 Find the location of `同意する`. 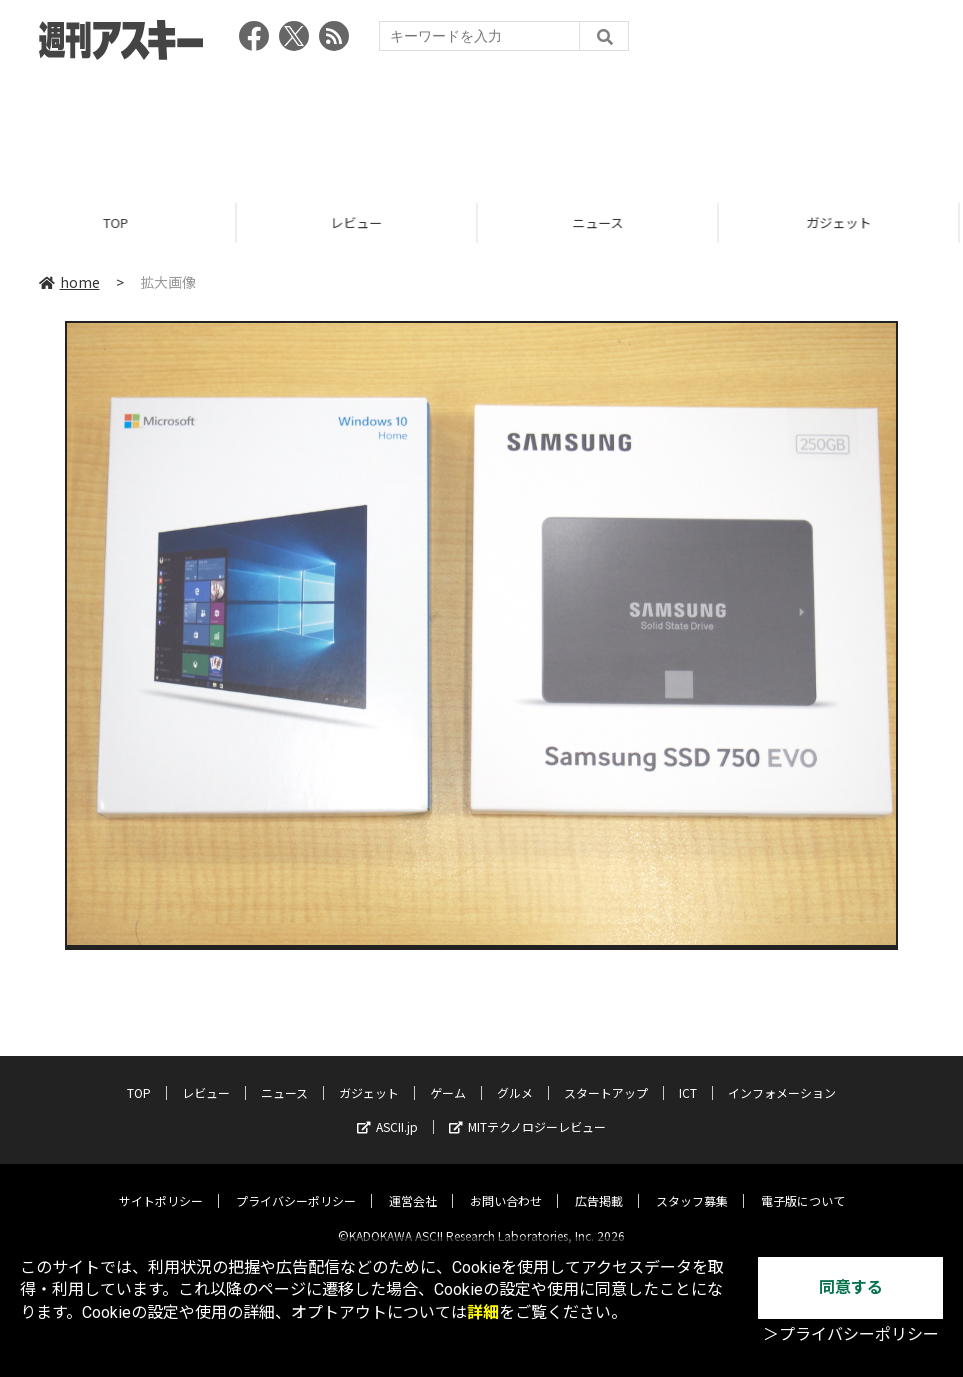

同意する is located at coordinates (851, 1287).